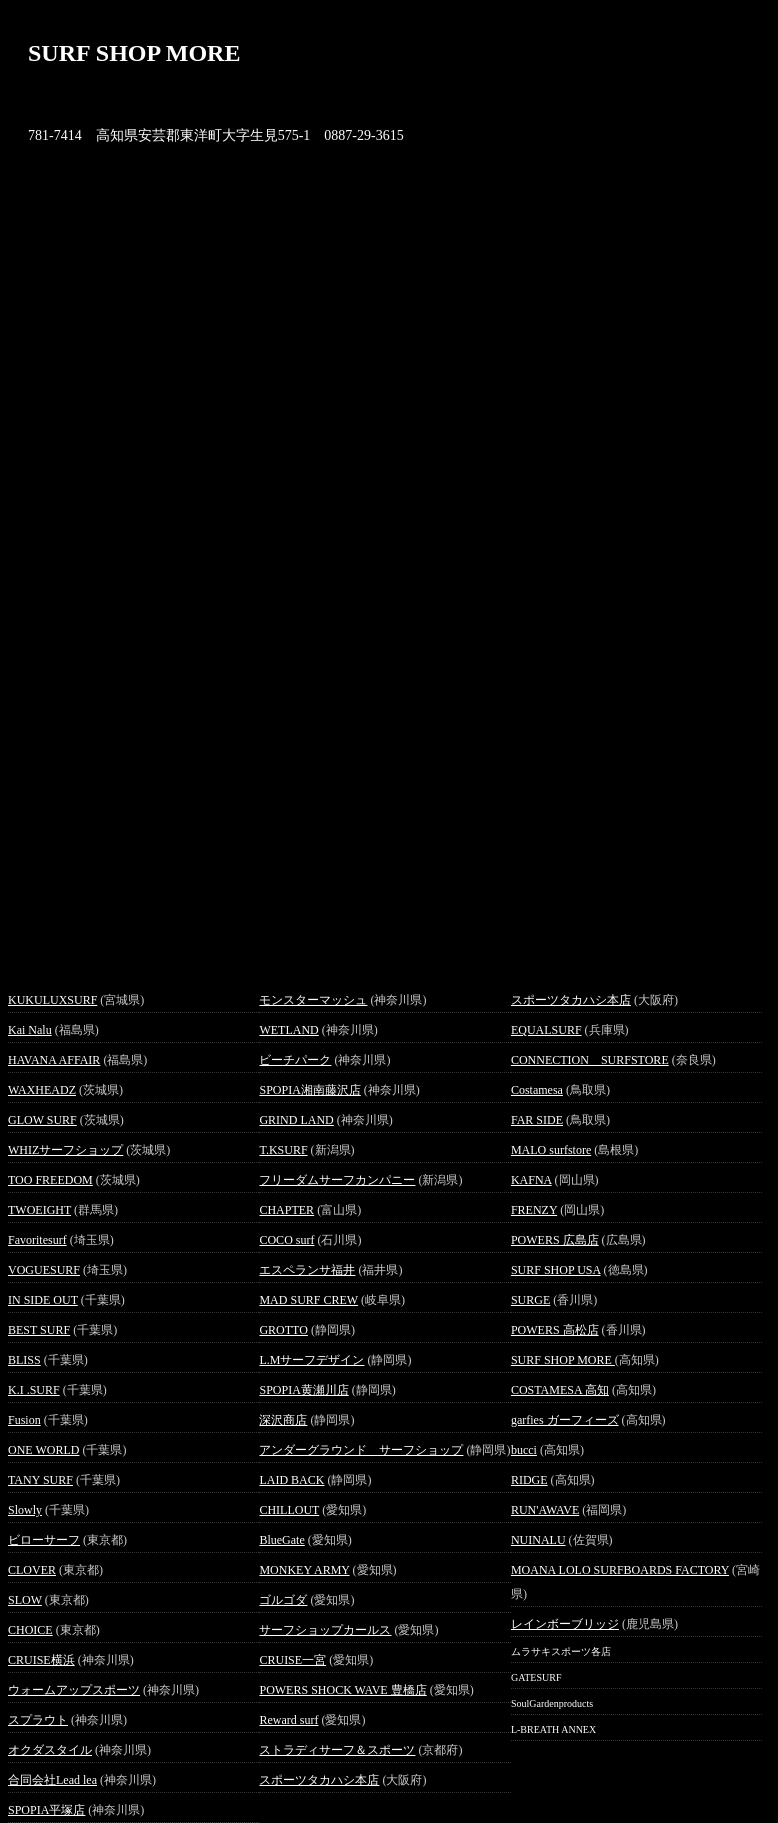 The image size is (778, 1823). I want to click on SURF SHOP USA, so click(556, 1270).